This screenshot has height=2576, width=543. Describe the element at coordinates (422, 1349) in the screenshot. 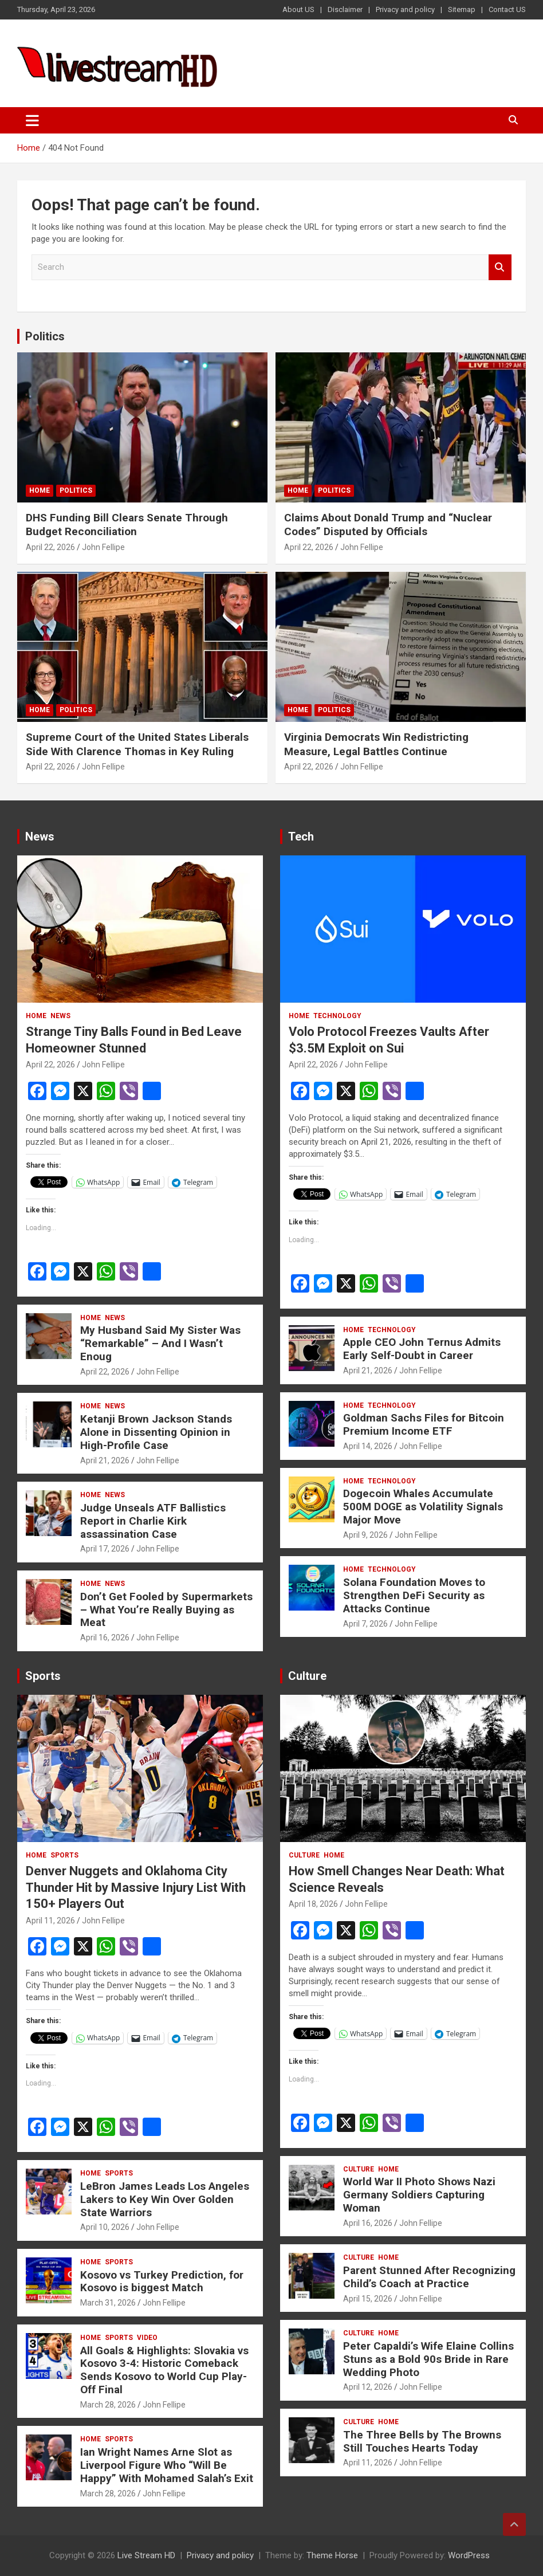

I see `Apple CEO John Ternus Admits Early Self-Doubt in Career` at that location.